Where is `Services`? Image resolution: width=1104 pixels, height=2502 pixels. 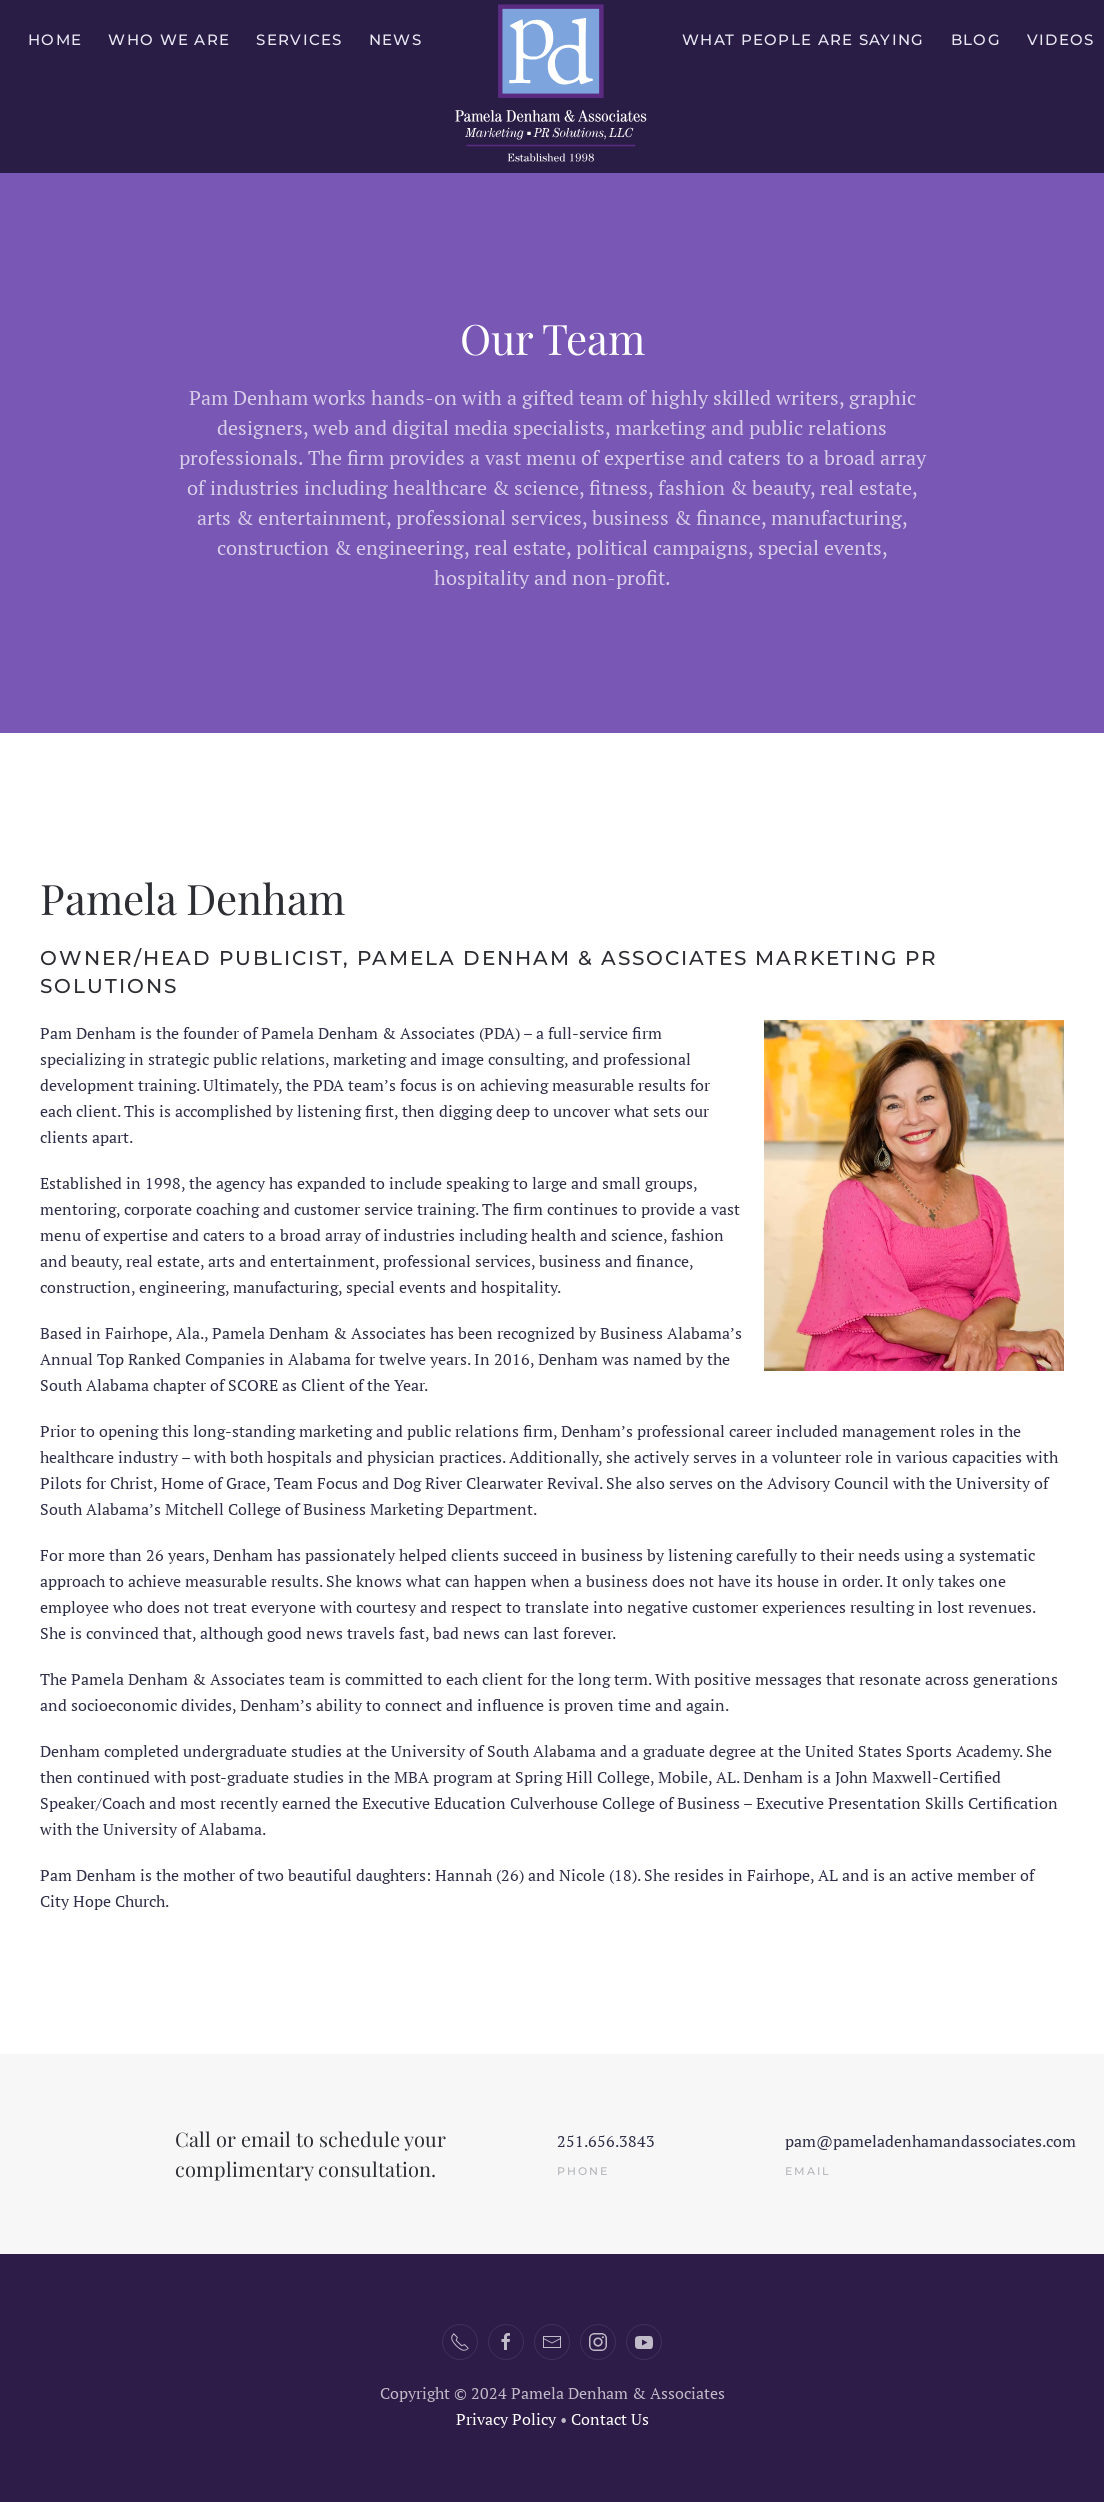 Services is located at coordinates (299, 39).